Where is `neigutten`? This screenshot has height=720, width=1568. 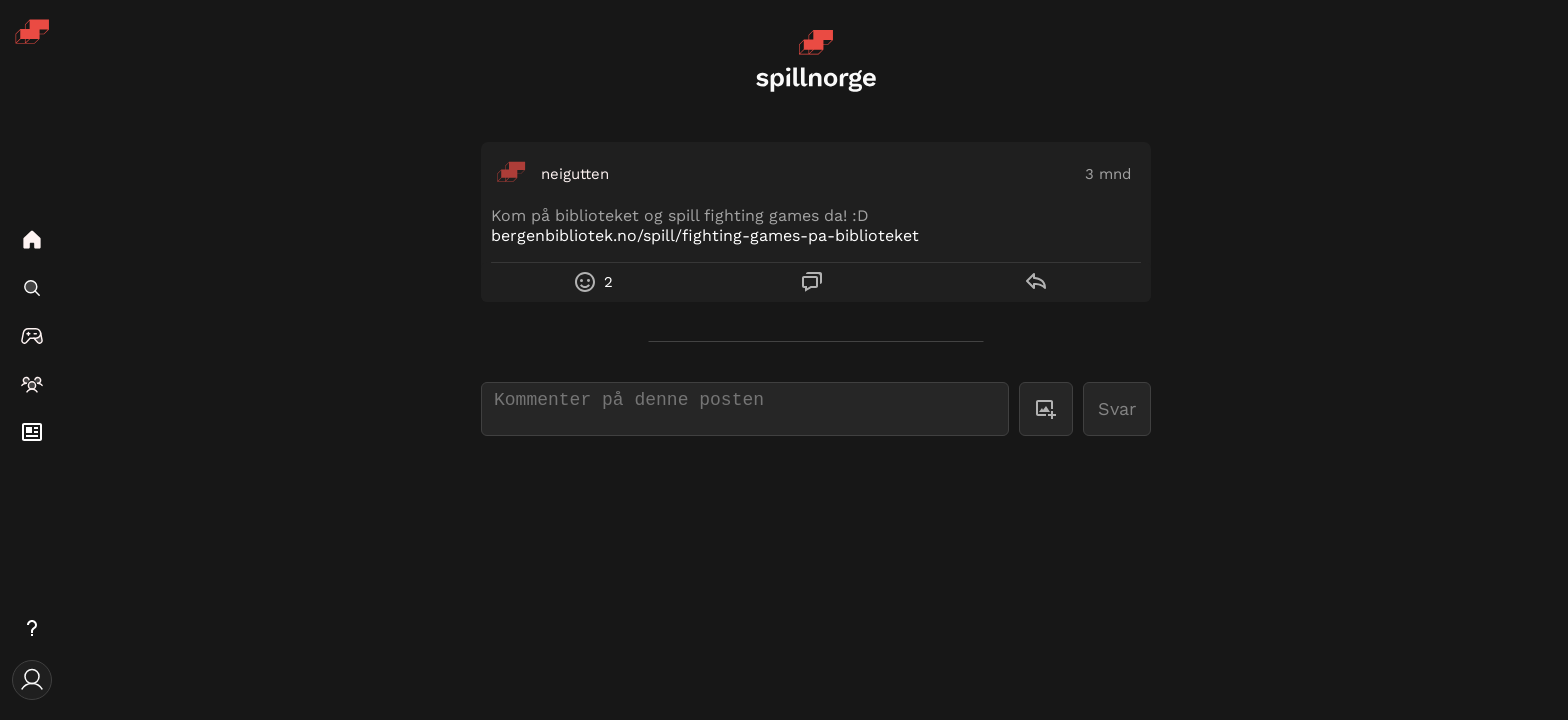 neigutten is located at coordinates (575, 174).